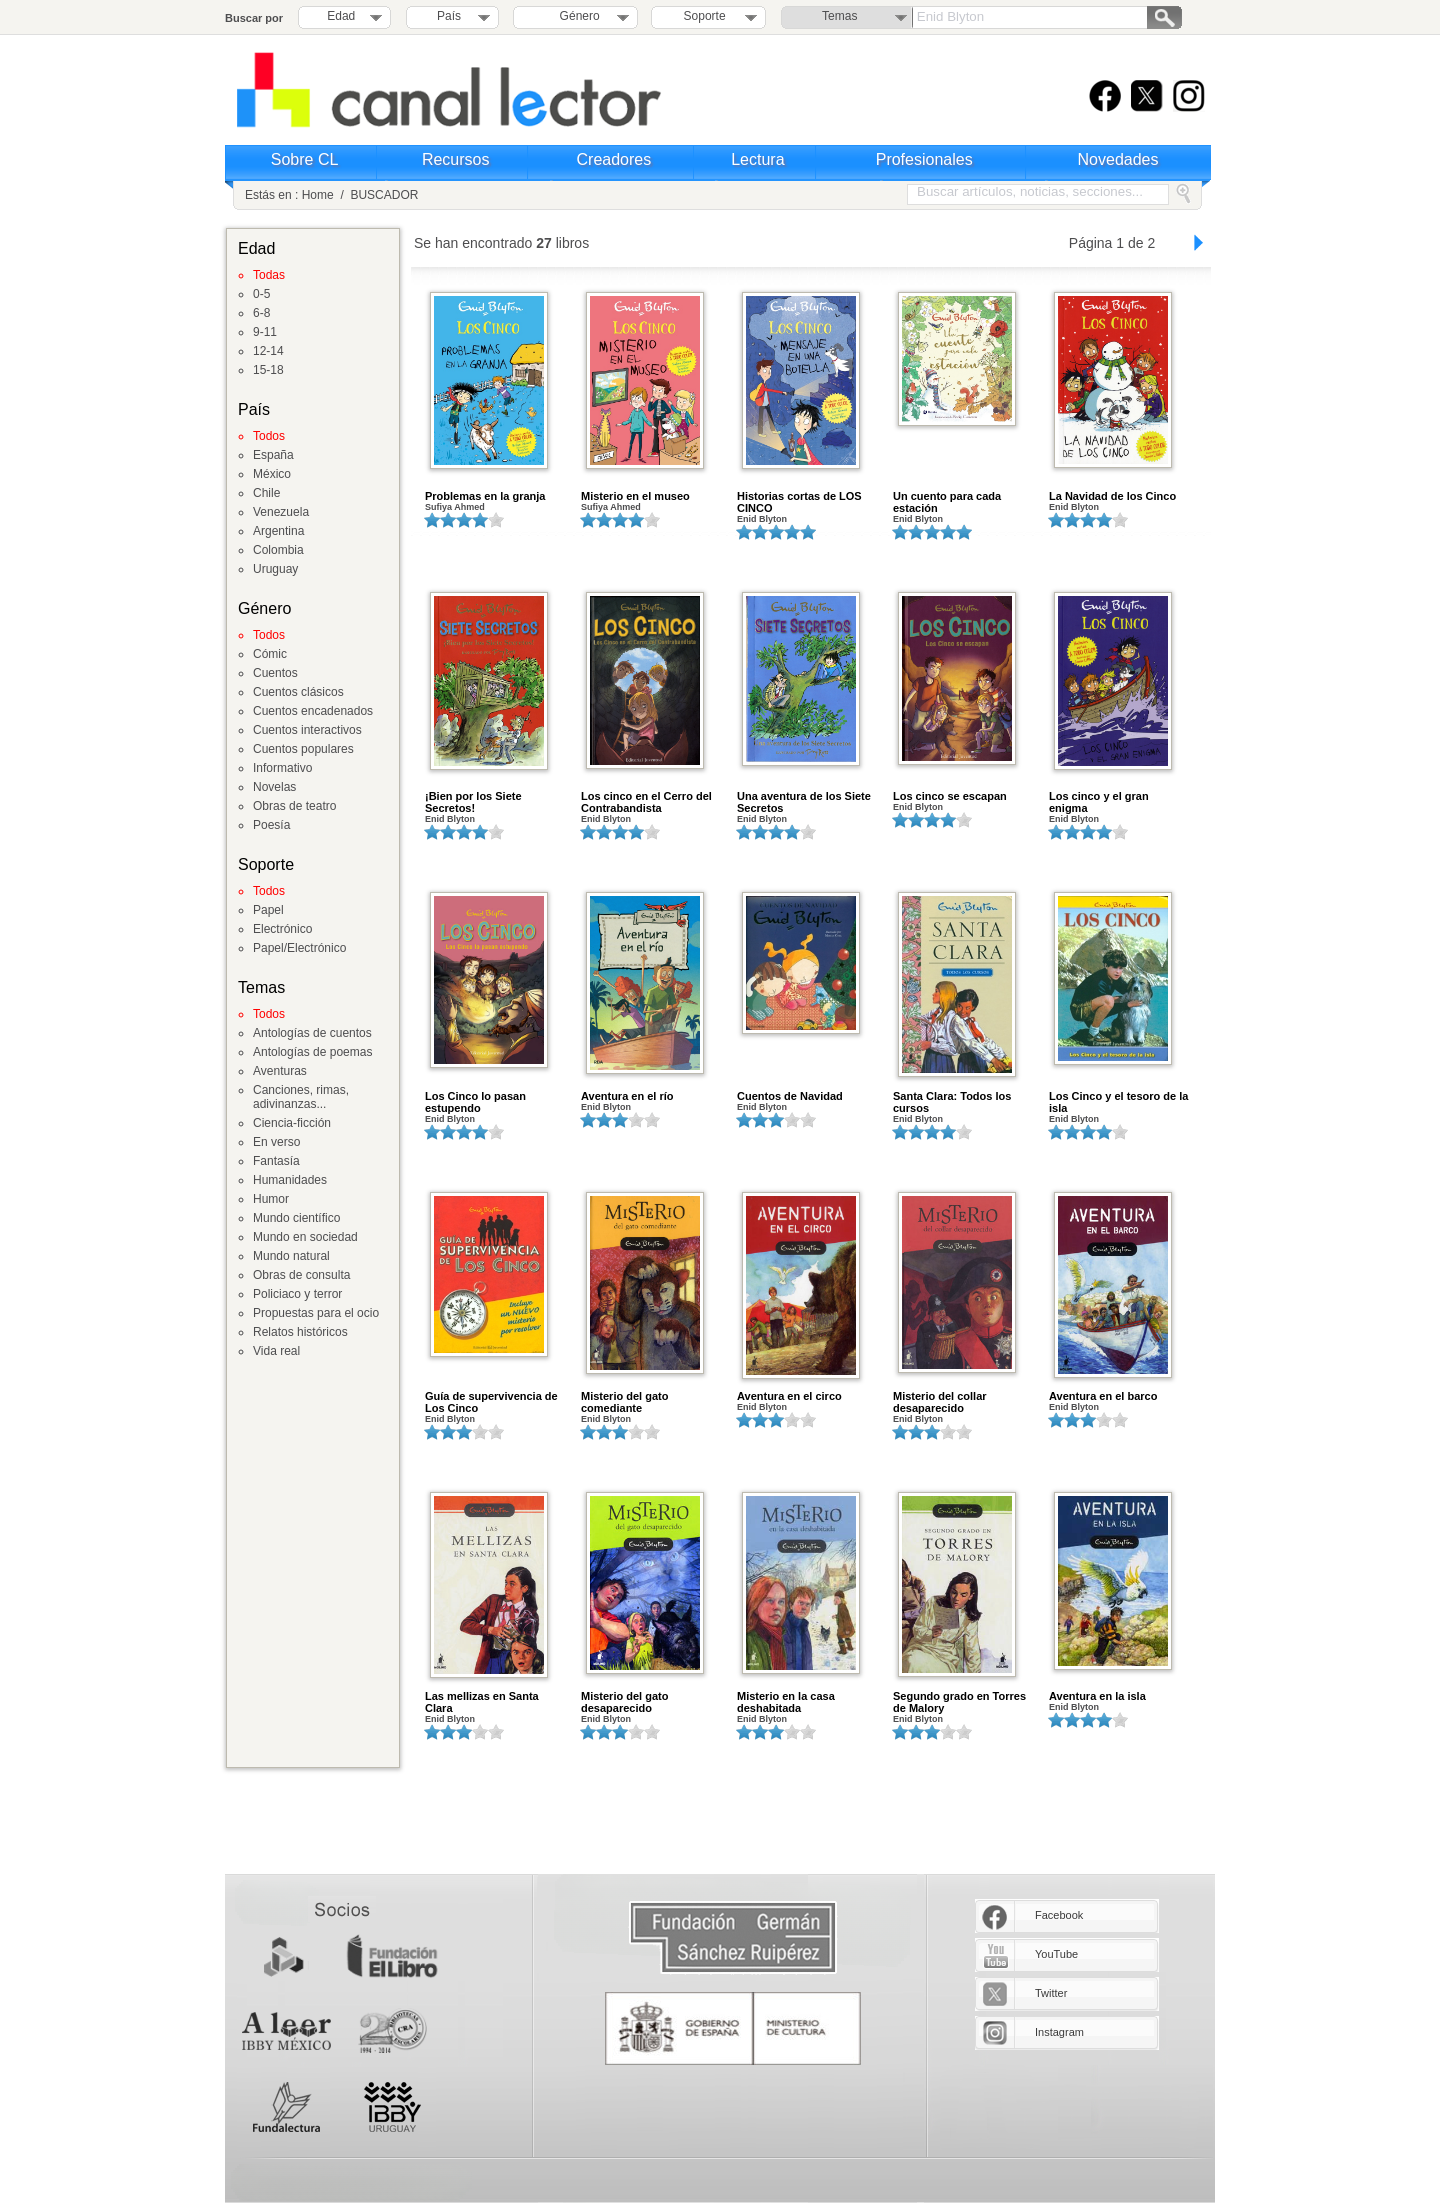 This screenshot has width=1440, height=2203. Describe the element at coordinates (473, 802) in the screenshot. I see `¡Bien por los Siete Secretos!` at that location.